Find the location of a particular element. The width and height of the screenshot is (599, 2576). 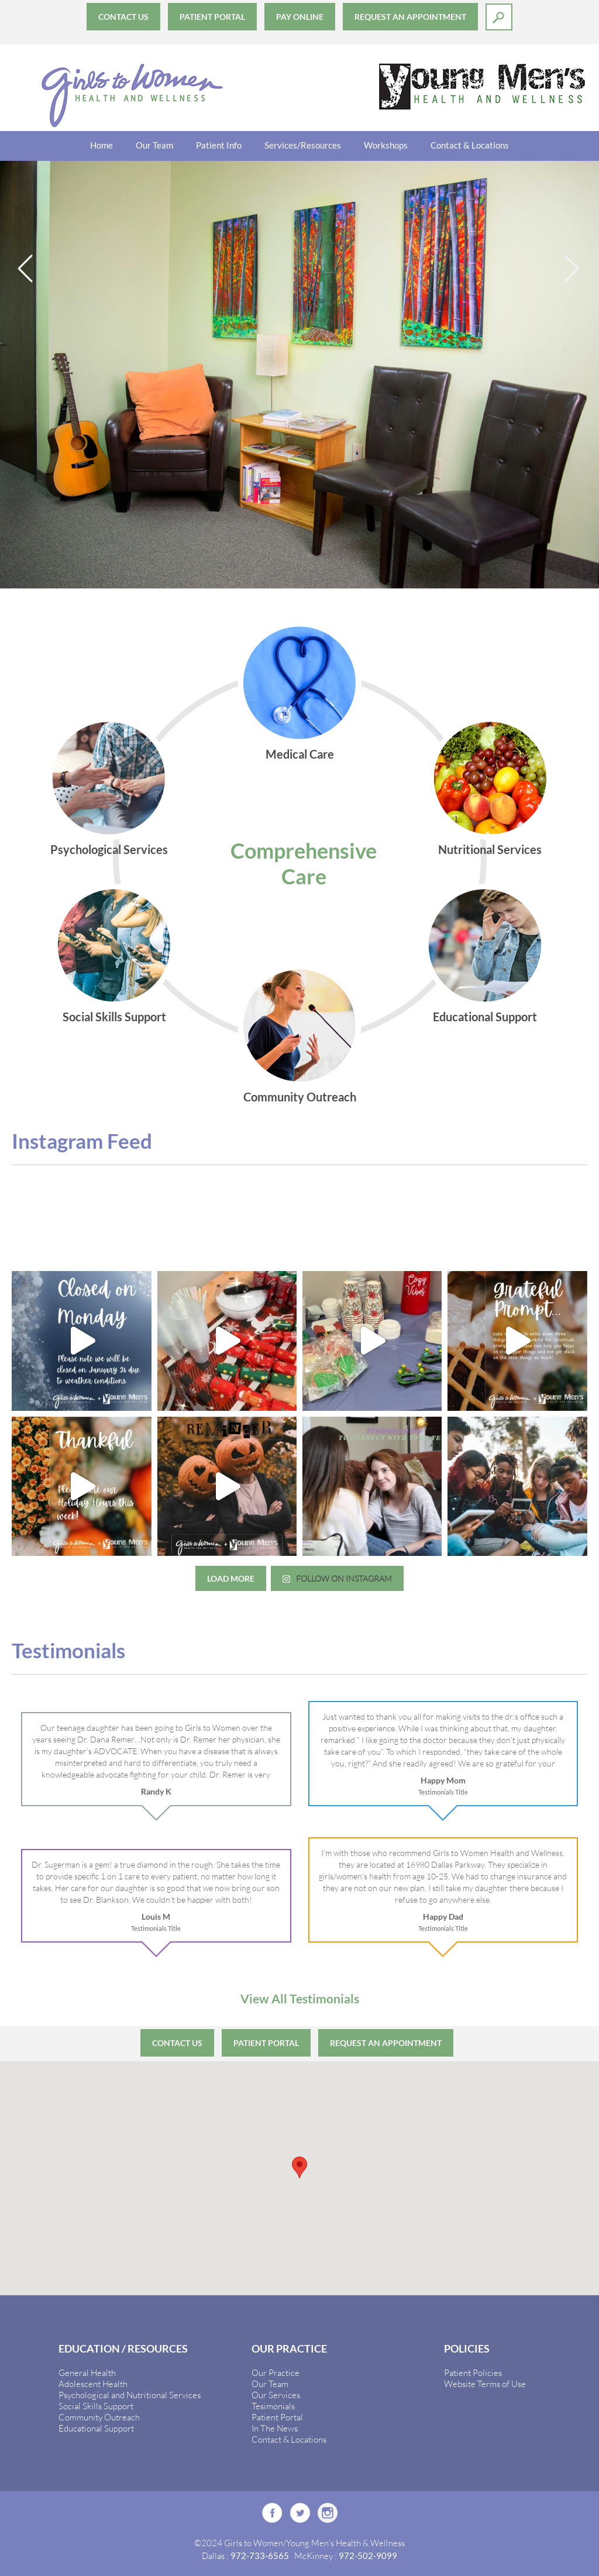

Psychological and Nutritional Services is located at coordinates (129, 2394).